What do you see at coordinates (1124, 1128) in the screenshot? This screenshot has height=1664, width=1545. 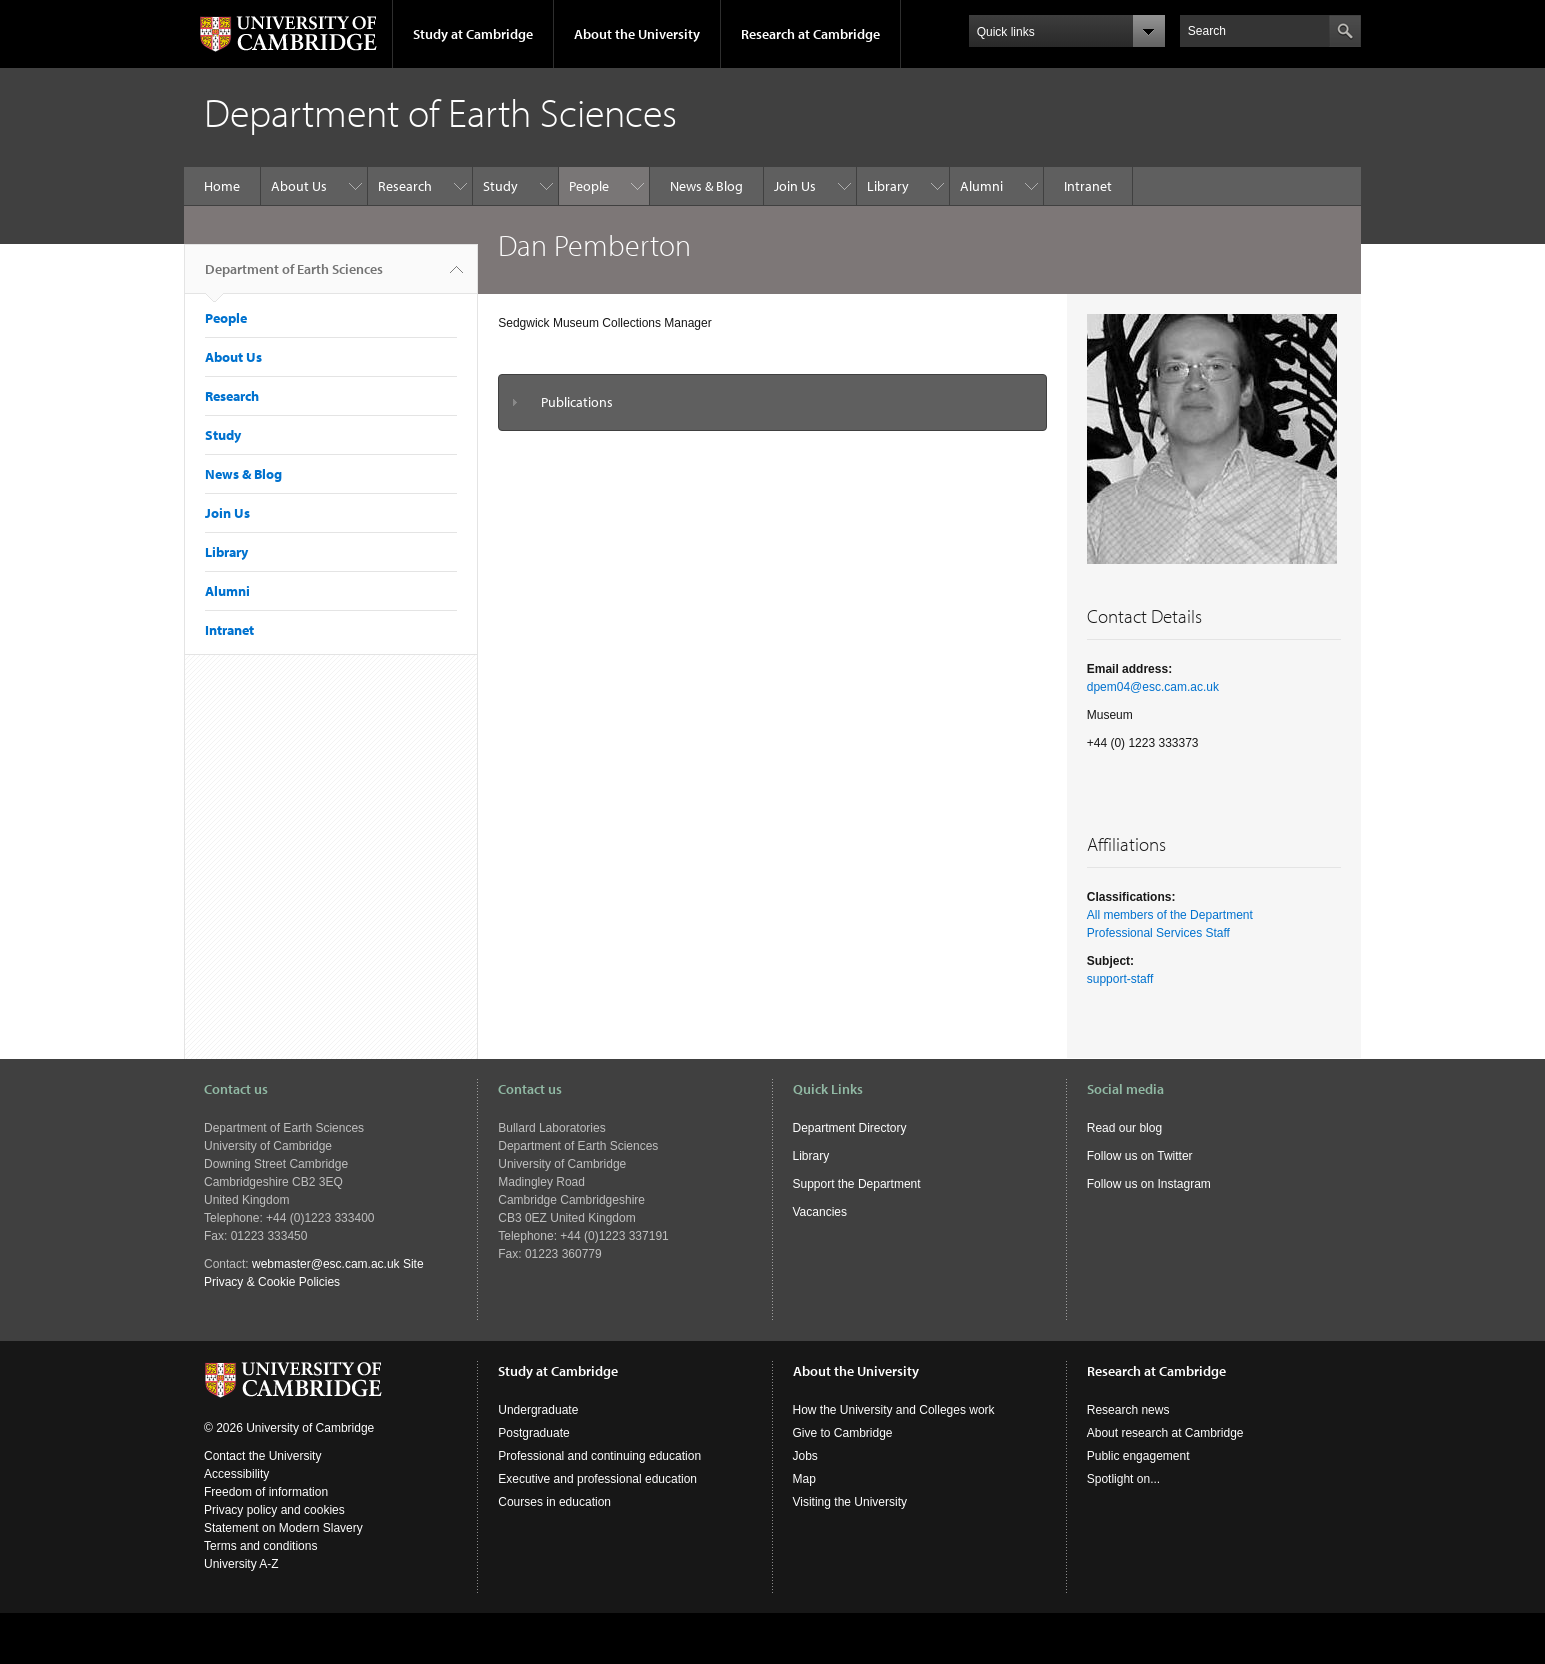 I see `Read our blog` at bounding box center [1124, 1128].